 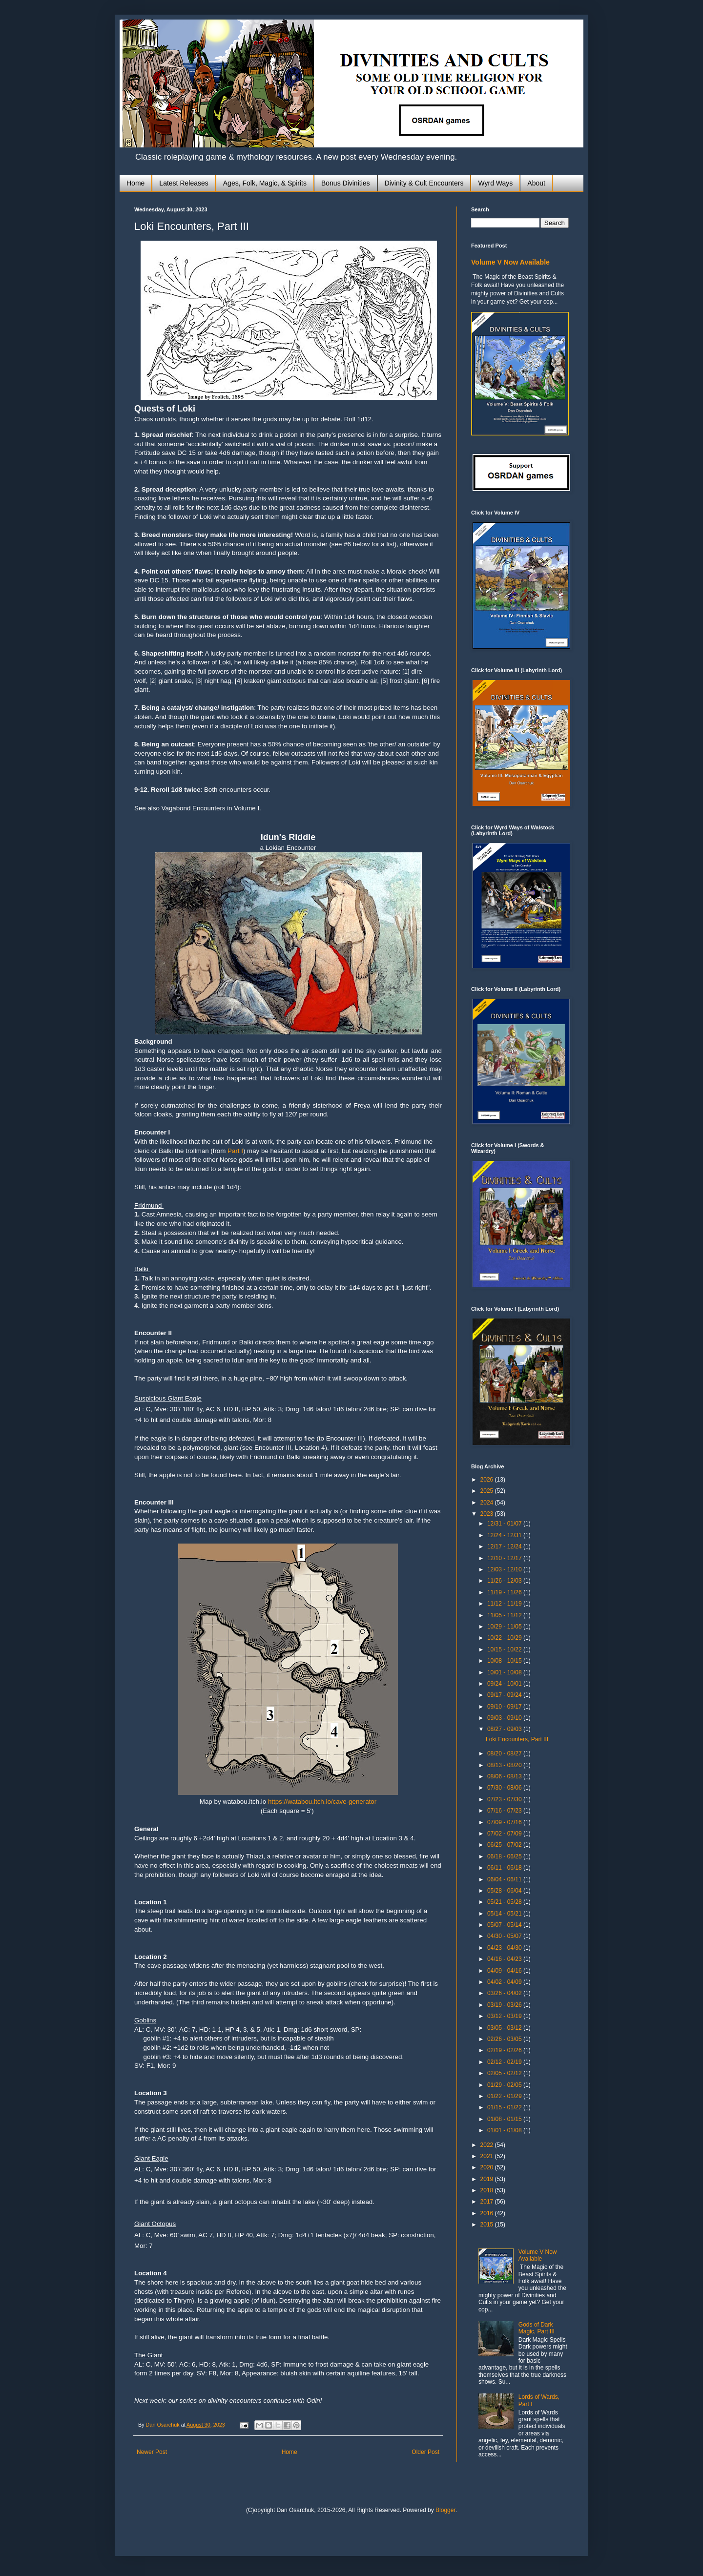 I want to click on 11/12 - 11/19, so click(x=505, y=1603).